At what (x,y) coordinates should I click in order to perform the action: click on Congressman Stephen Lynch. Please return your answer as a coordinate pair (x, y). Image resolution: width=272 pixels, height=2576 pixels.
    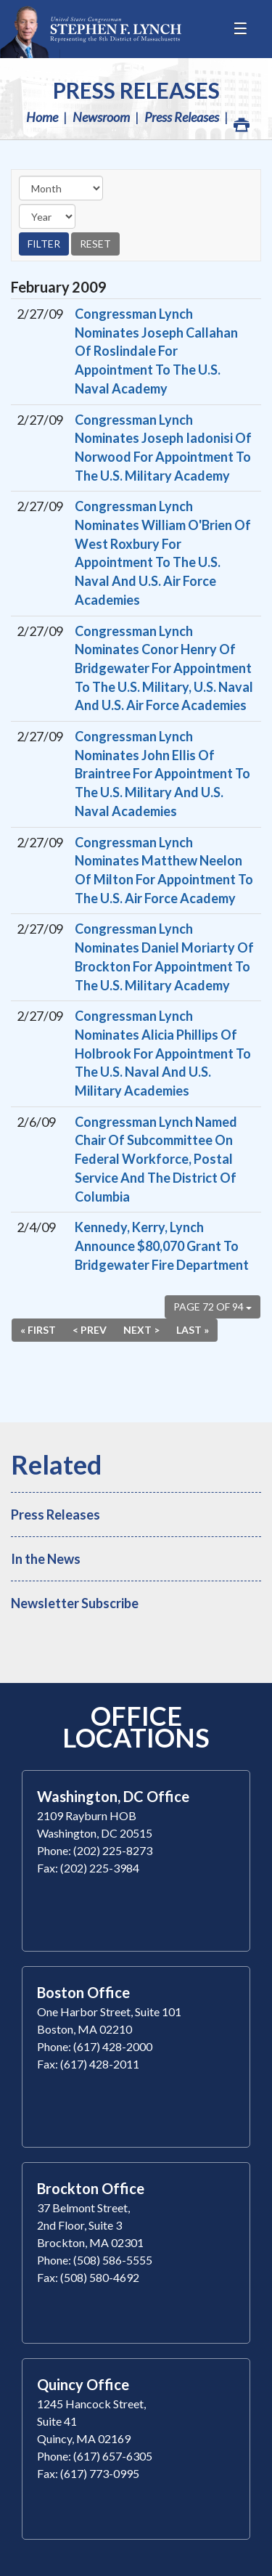
    Looking at the image, I should click on (90, 29).